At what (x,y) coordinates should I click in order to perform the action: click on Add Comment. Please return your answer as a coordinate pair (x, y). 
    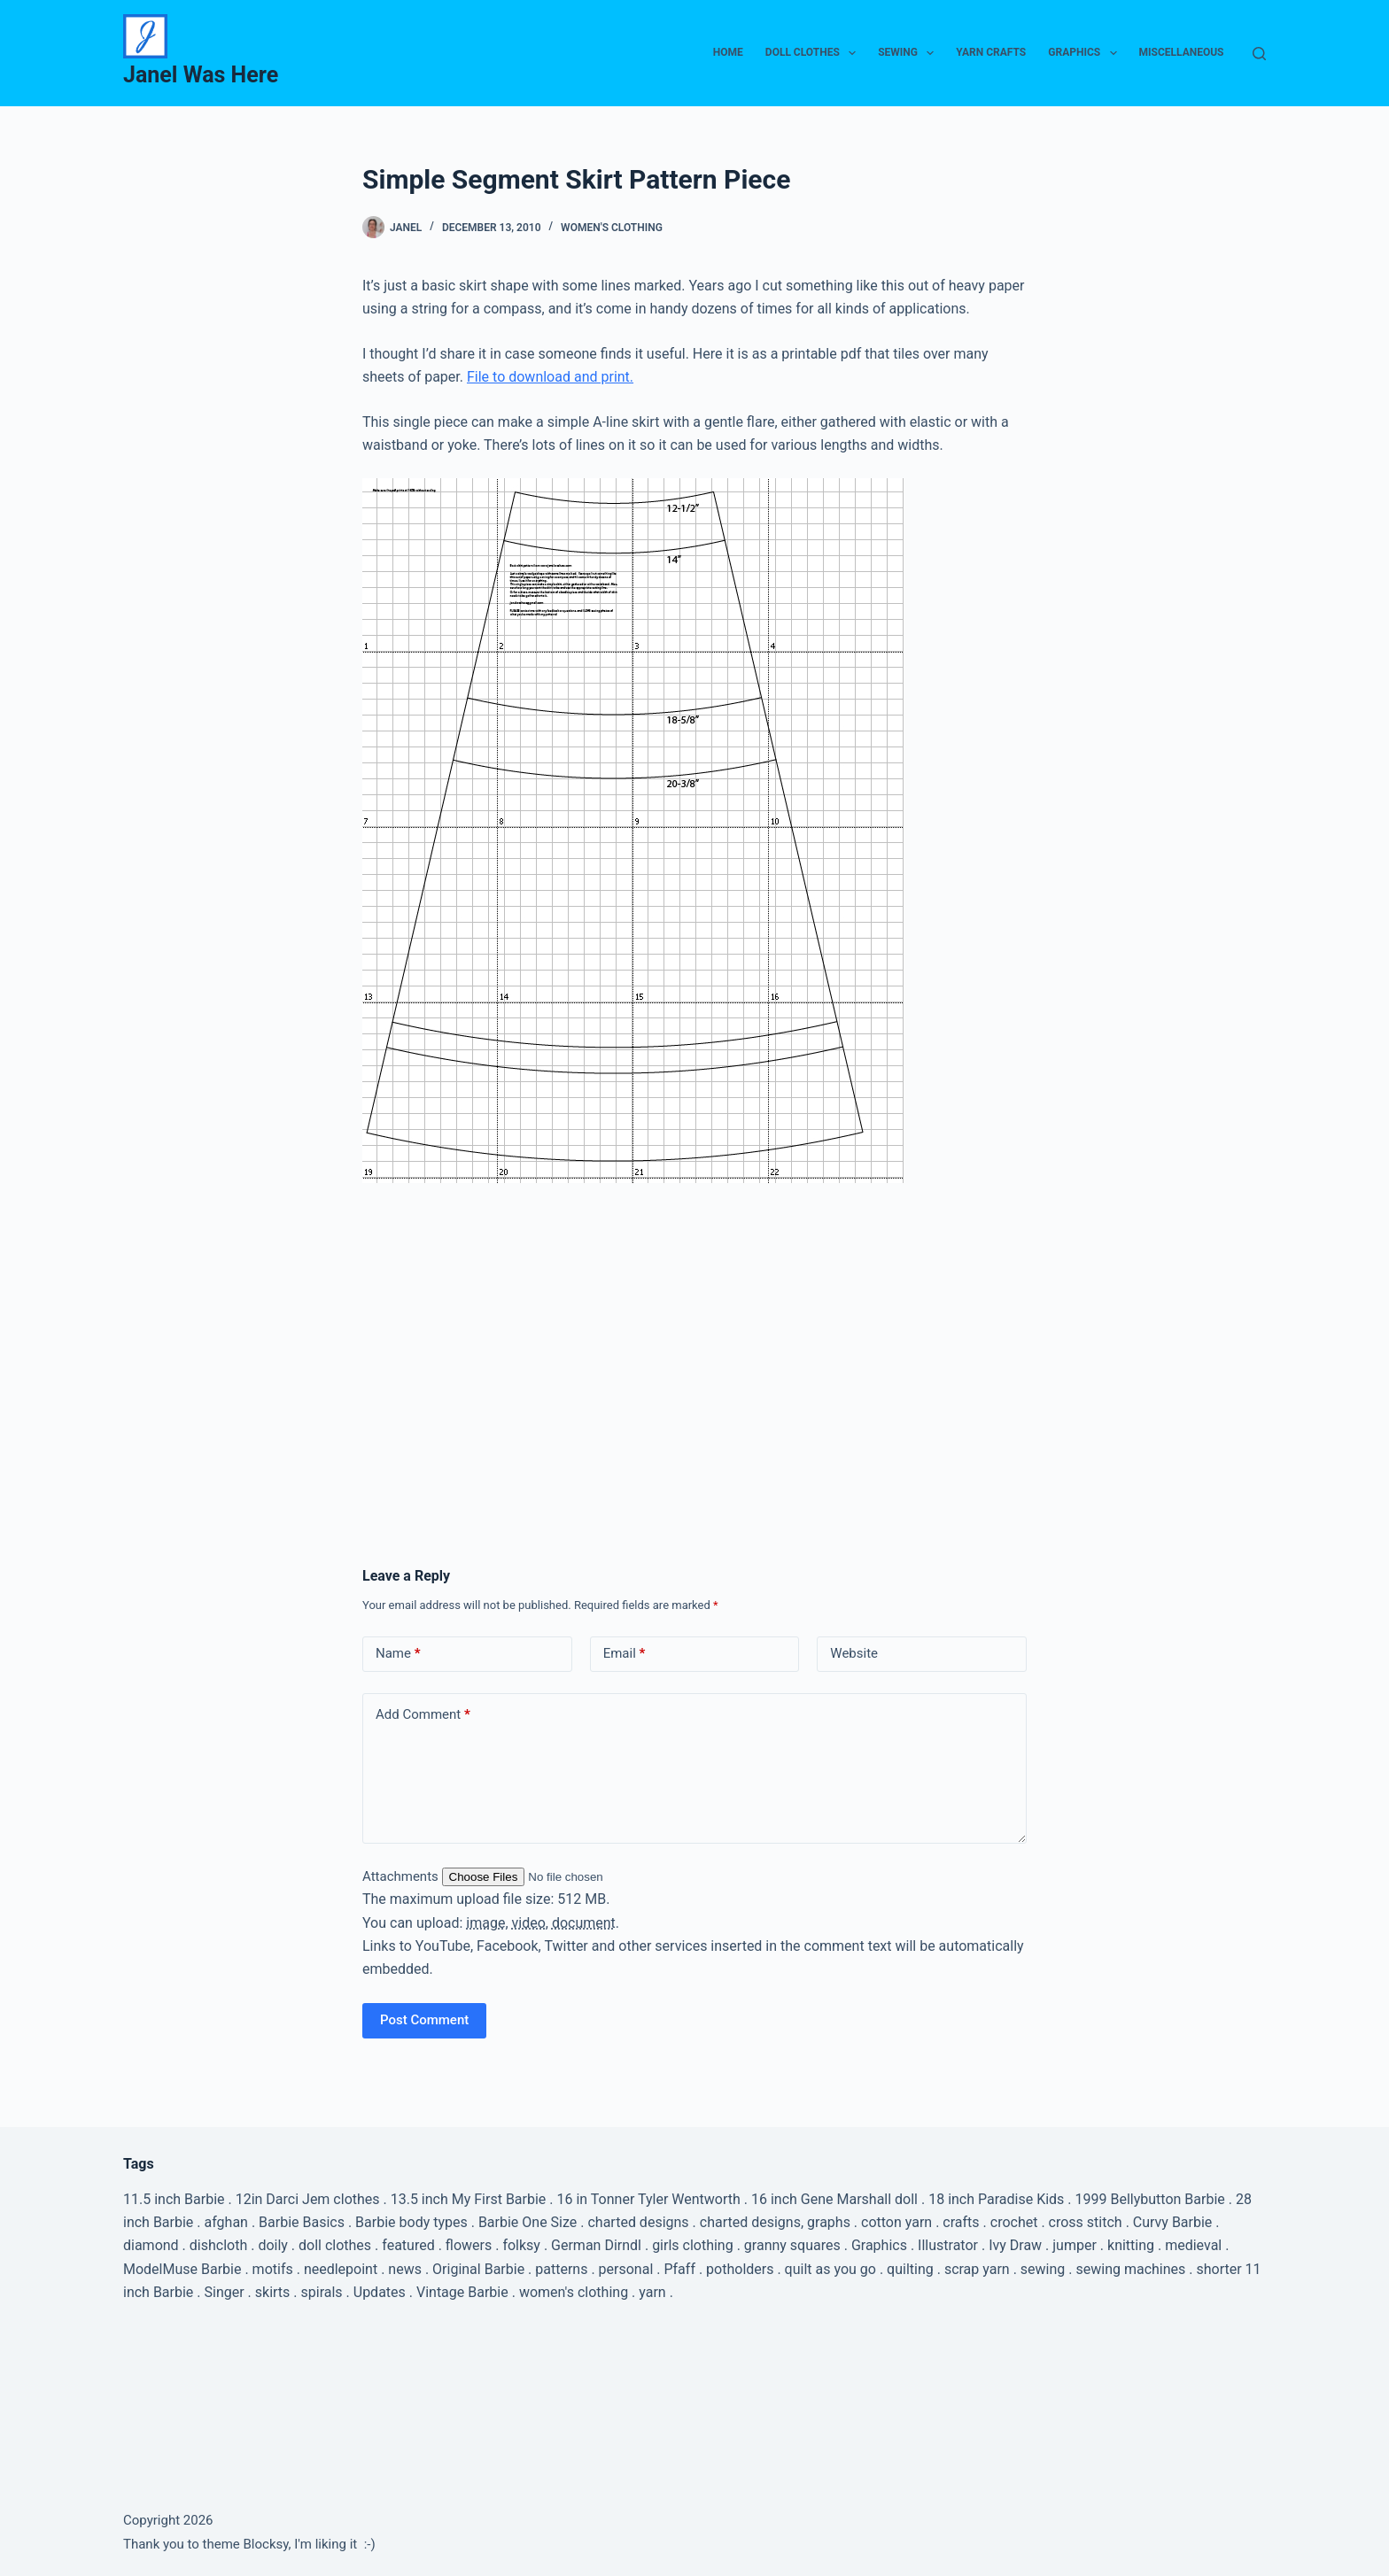
    Looking at the image, I should click on (423, 1715).